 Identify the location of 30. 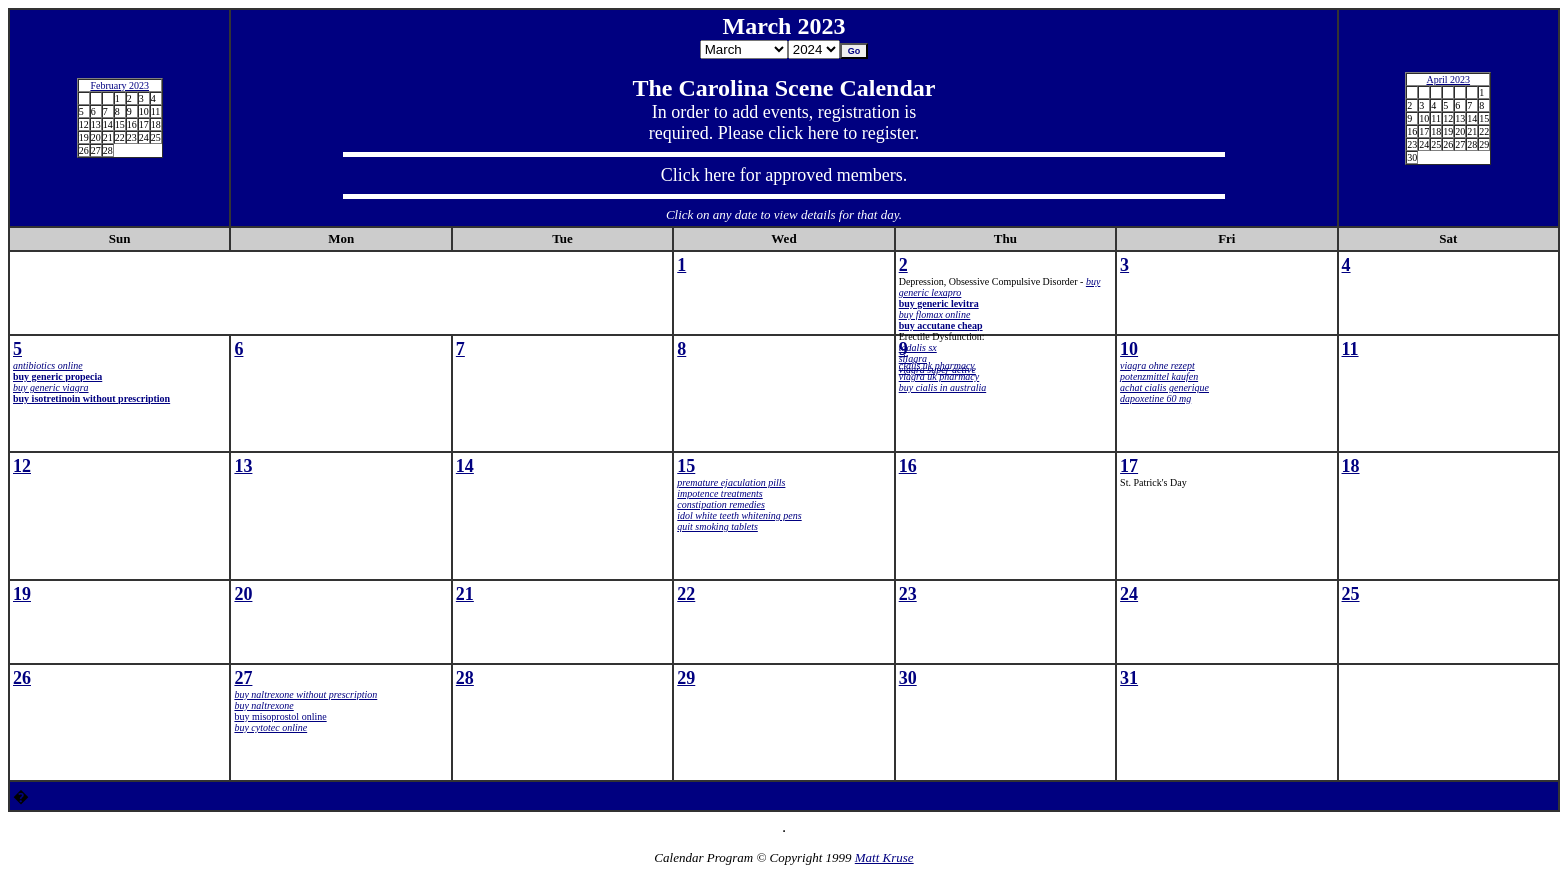
(908, 678).